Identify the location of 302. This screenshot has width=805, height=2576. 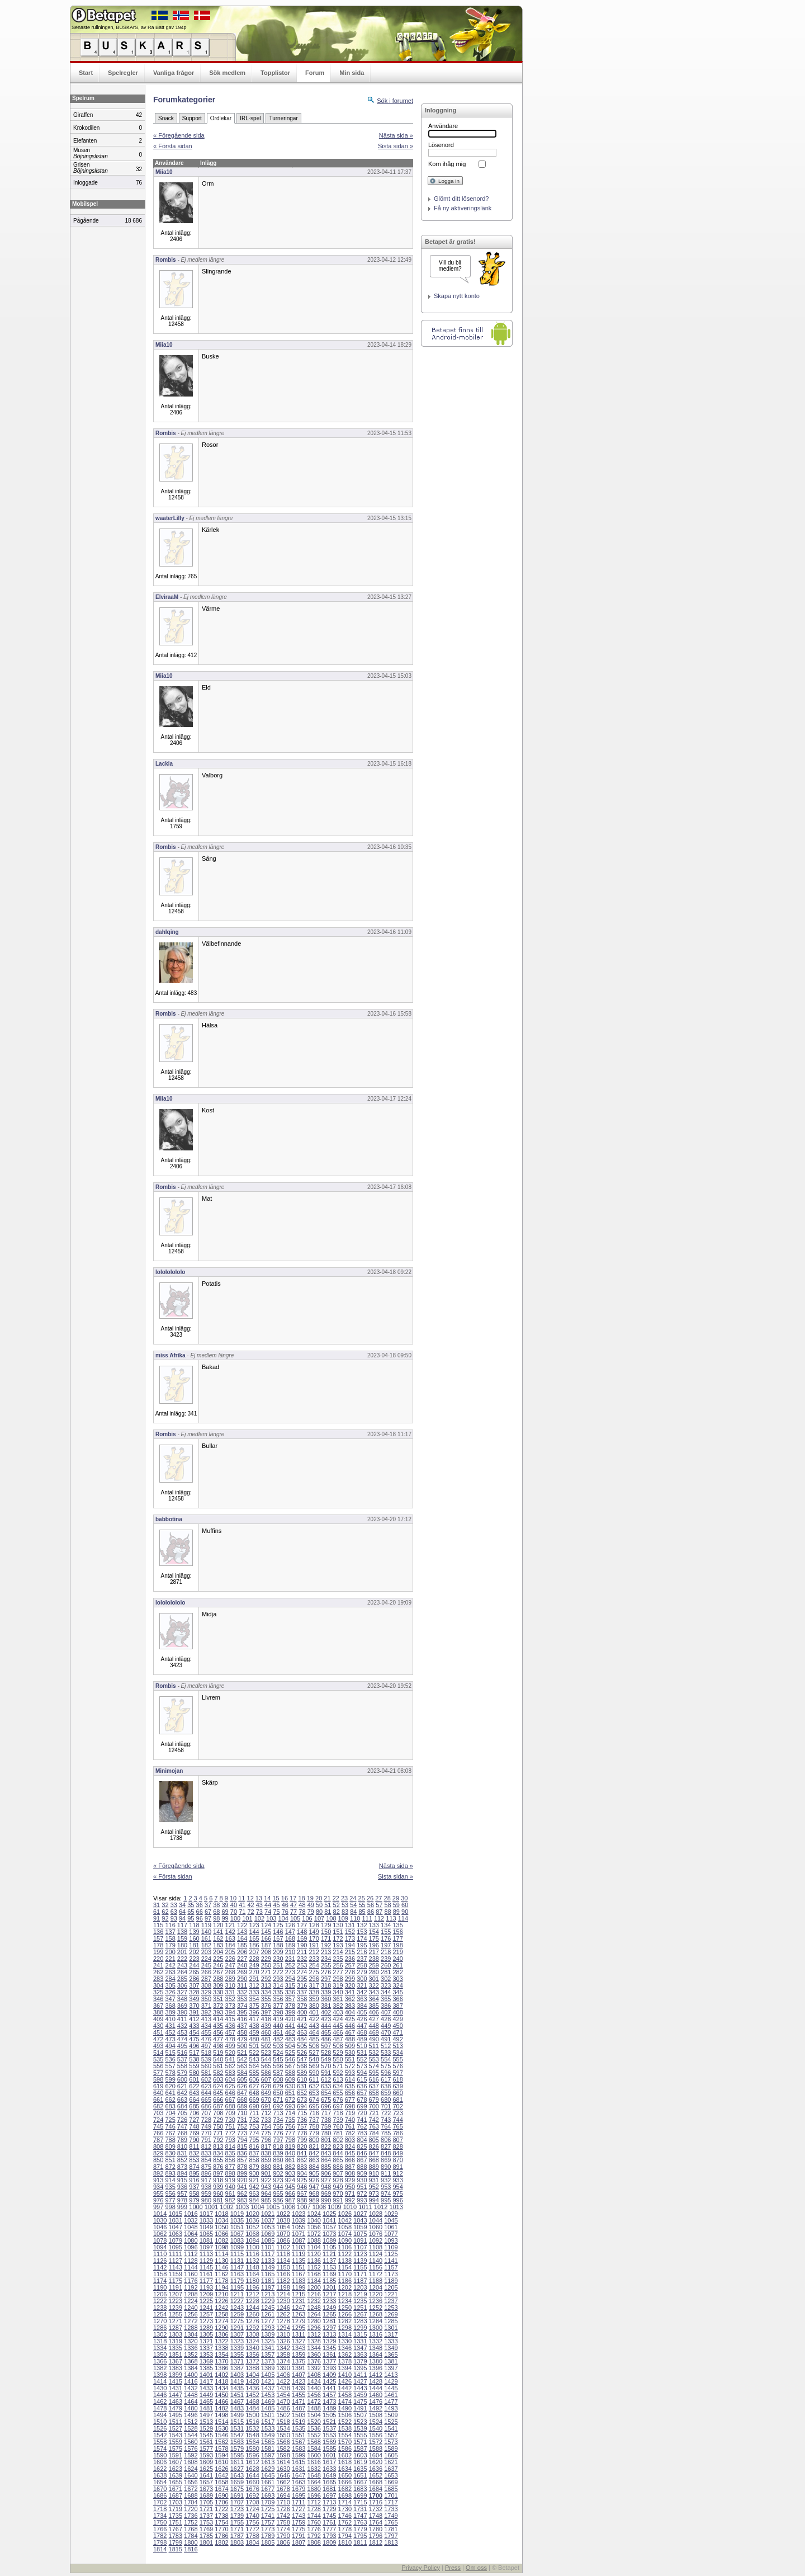
(386, 1978).